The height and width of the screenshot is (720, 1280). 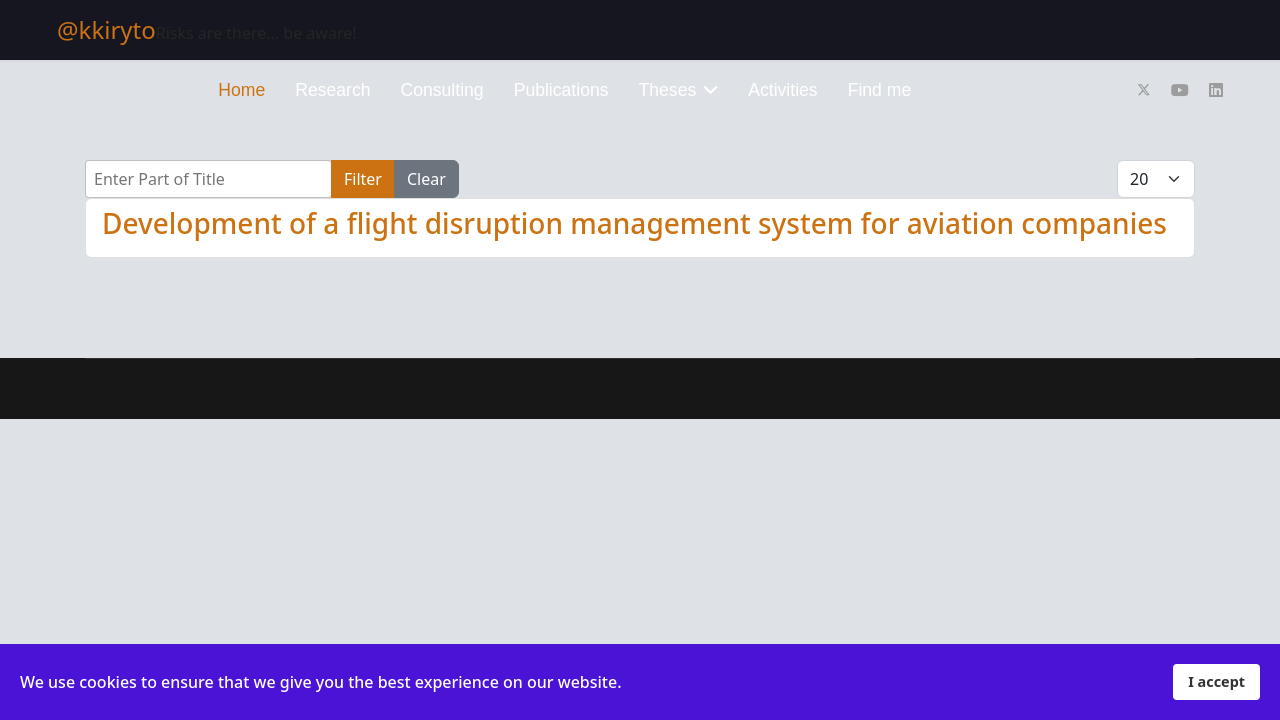 I want to click on Development of a flight disruption management system for aviation companies, so click(x=634, y=223).